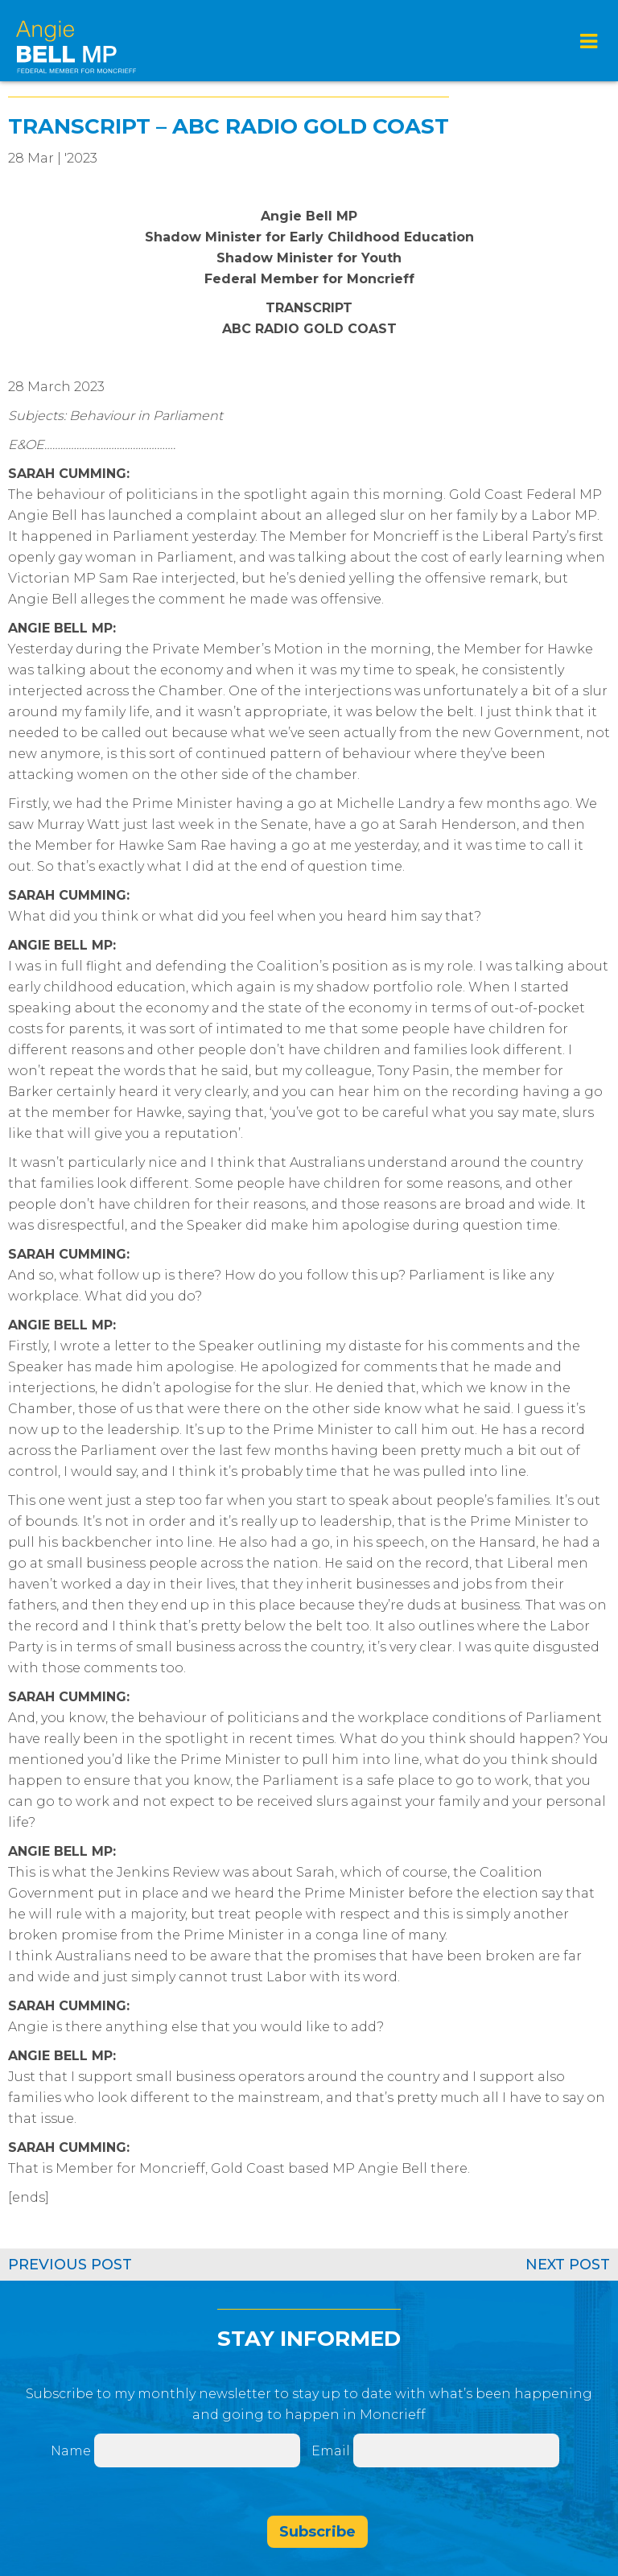 The width and height of the screenshot is (618, 2576). Describe the element at coordinates (456, 2450) in the screenshot. I see `[Email]` at that location.